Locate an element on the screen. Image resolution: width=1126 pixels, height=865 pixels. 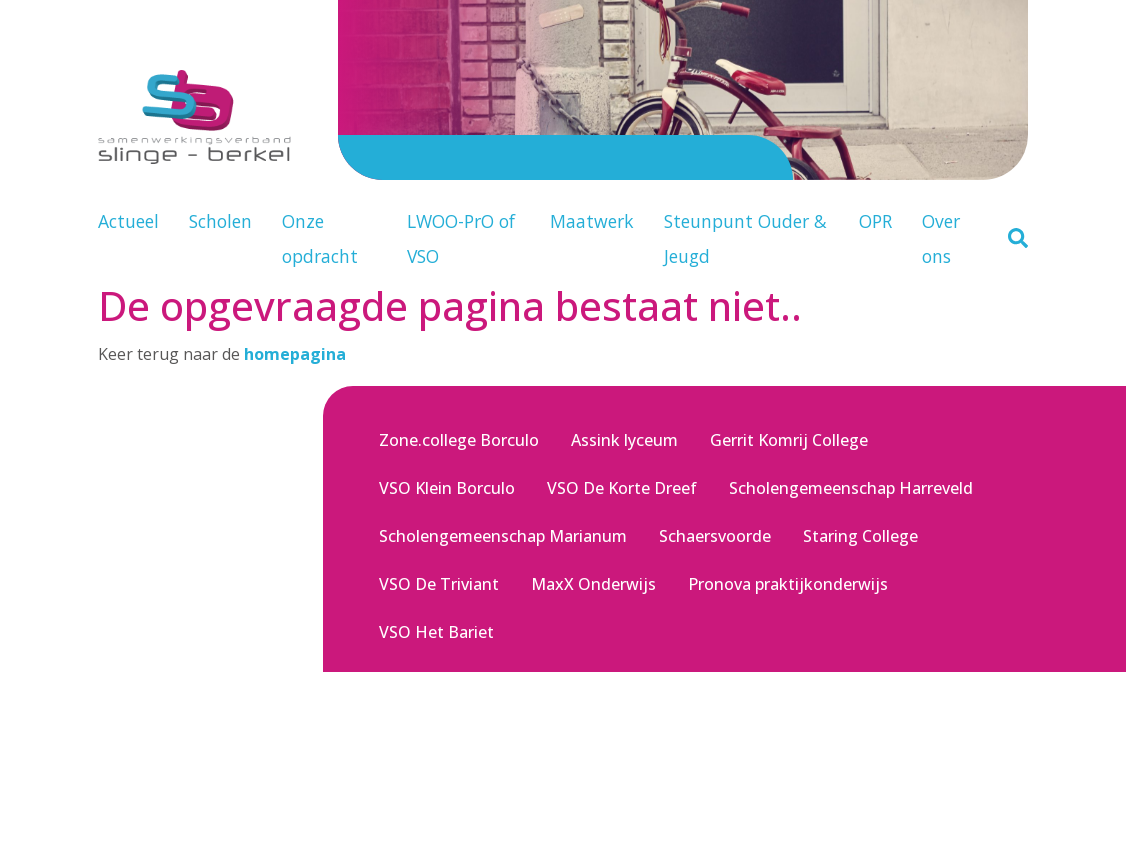
Over ons is located at coordinates (941, 238).